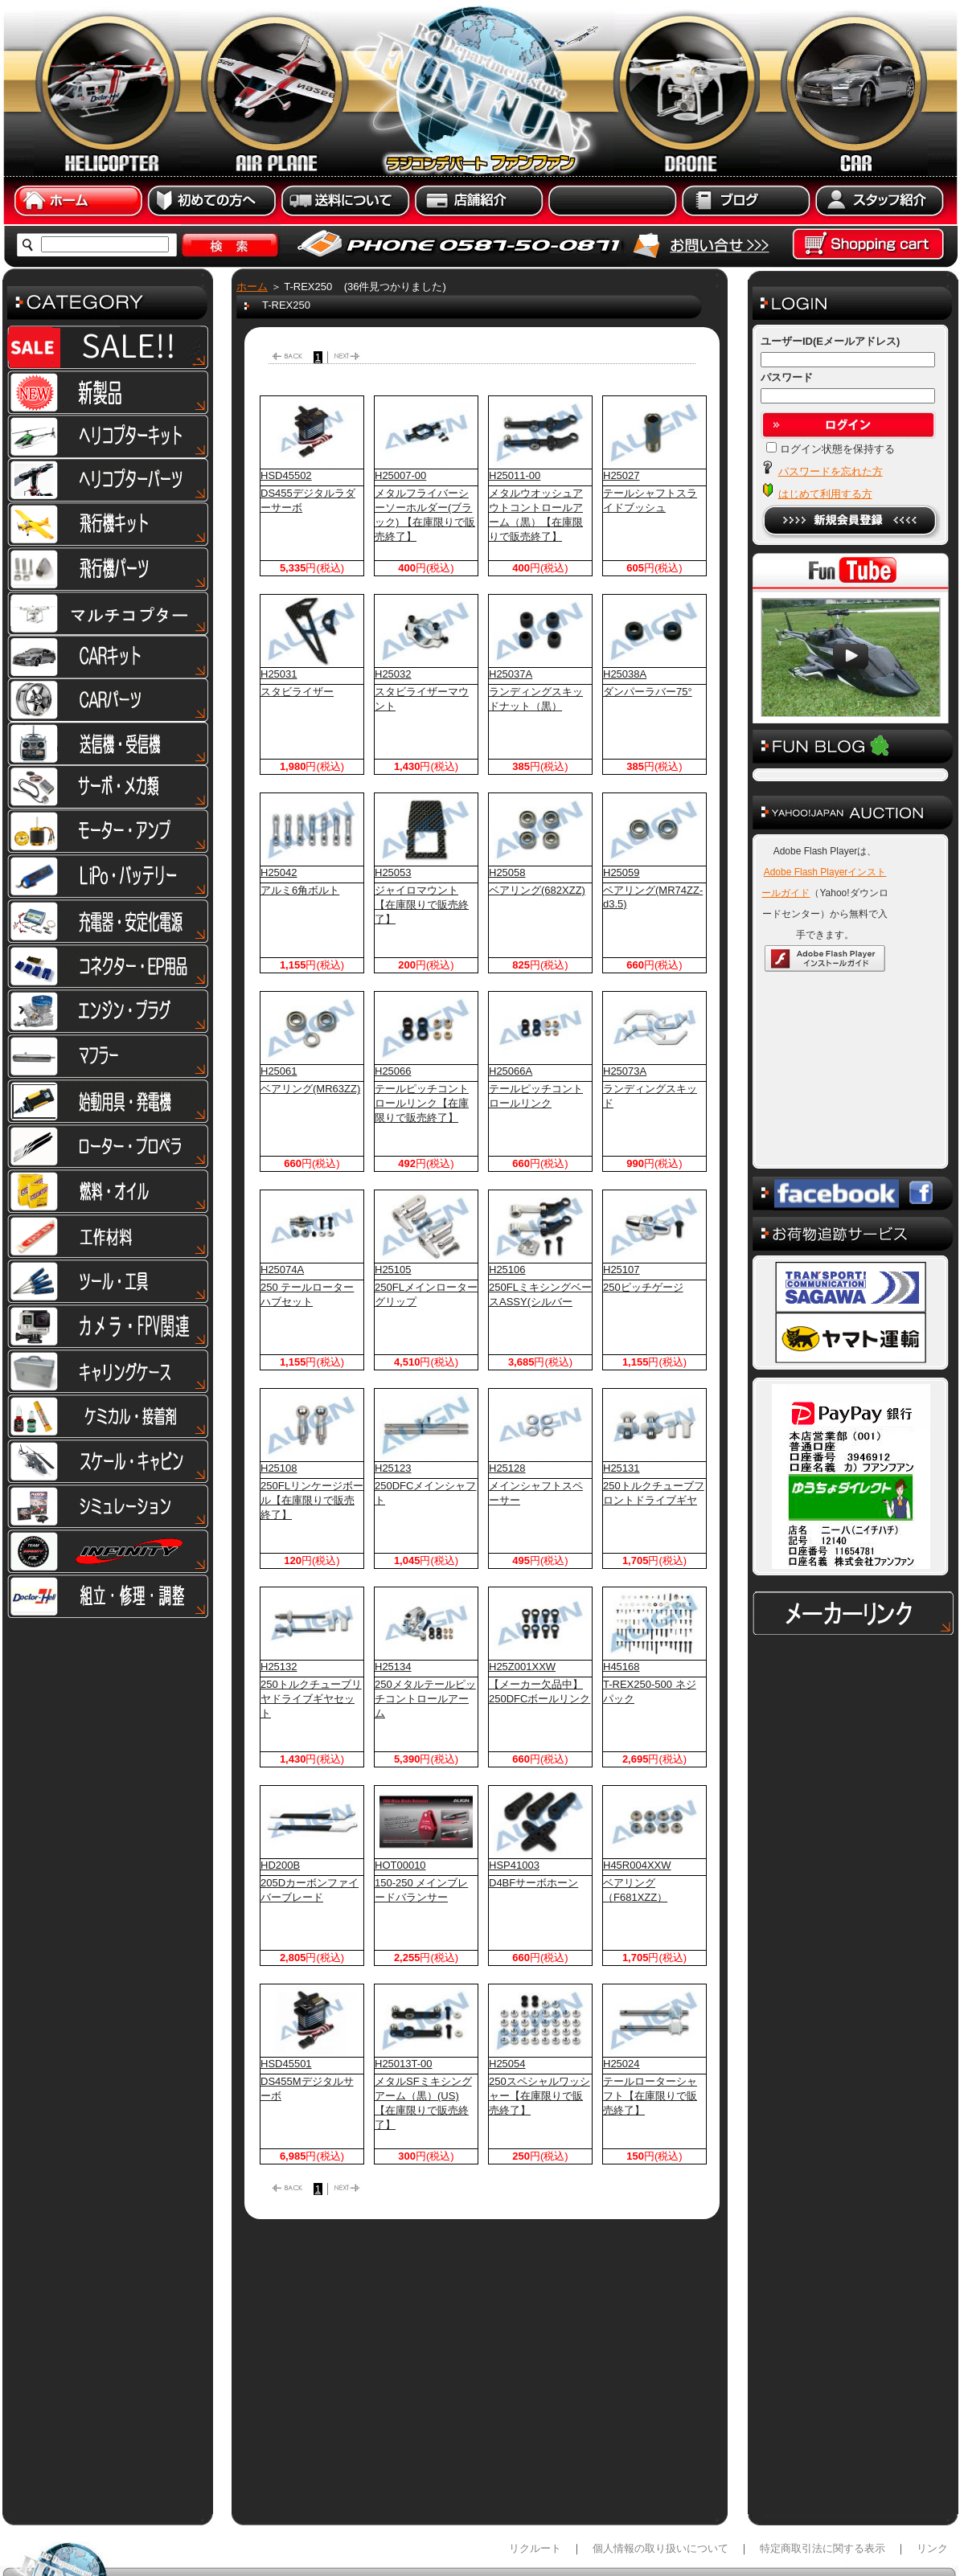 Image resolution: width=964 pixels, height=2576 pixels. What do you see at coordinates (522, 1667) in the screenshot?
I see `H25Z001XXW` at bounding box center [522, 1667].